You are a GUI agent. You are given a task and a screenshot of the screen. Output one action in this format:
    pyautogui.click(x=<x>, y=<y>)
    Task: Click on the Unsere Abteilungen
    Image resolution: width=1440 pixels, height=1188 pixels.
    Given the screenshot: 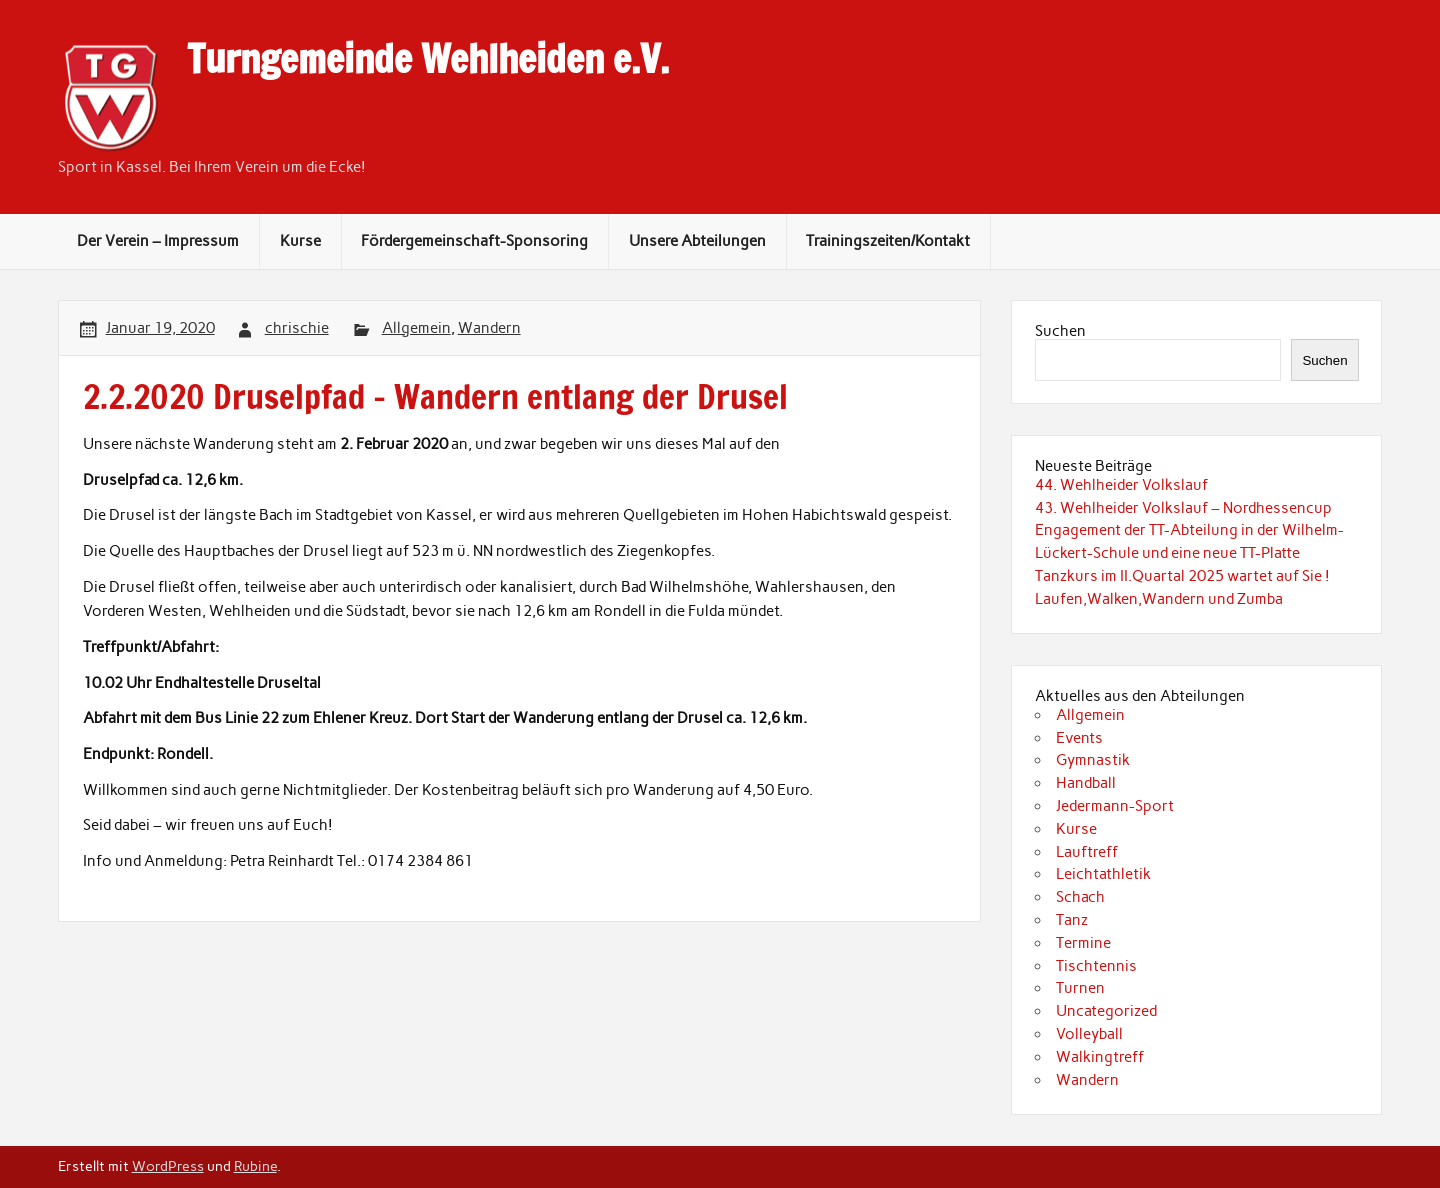 What is the action you would take?
    pyautogui.click(x=697, y=241)
    